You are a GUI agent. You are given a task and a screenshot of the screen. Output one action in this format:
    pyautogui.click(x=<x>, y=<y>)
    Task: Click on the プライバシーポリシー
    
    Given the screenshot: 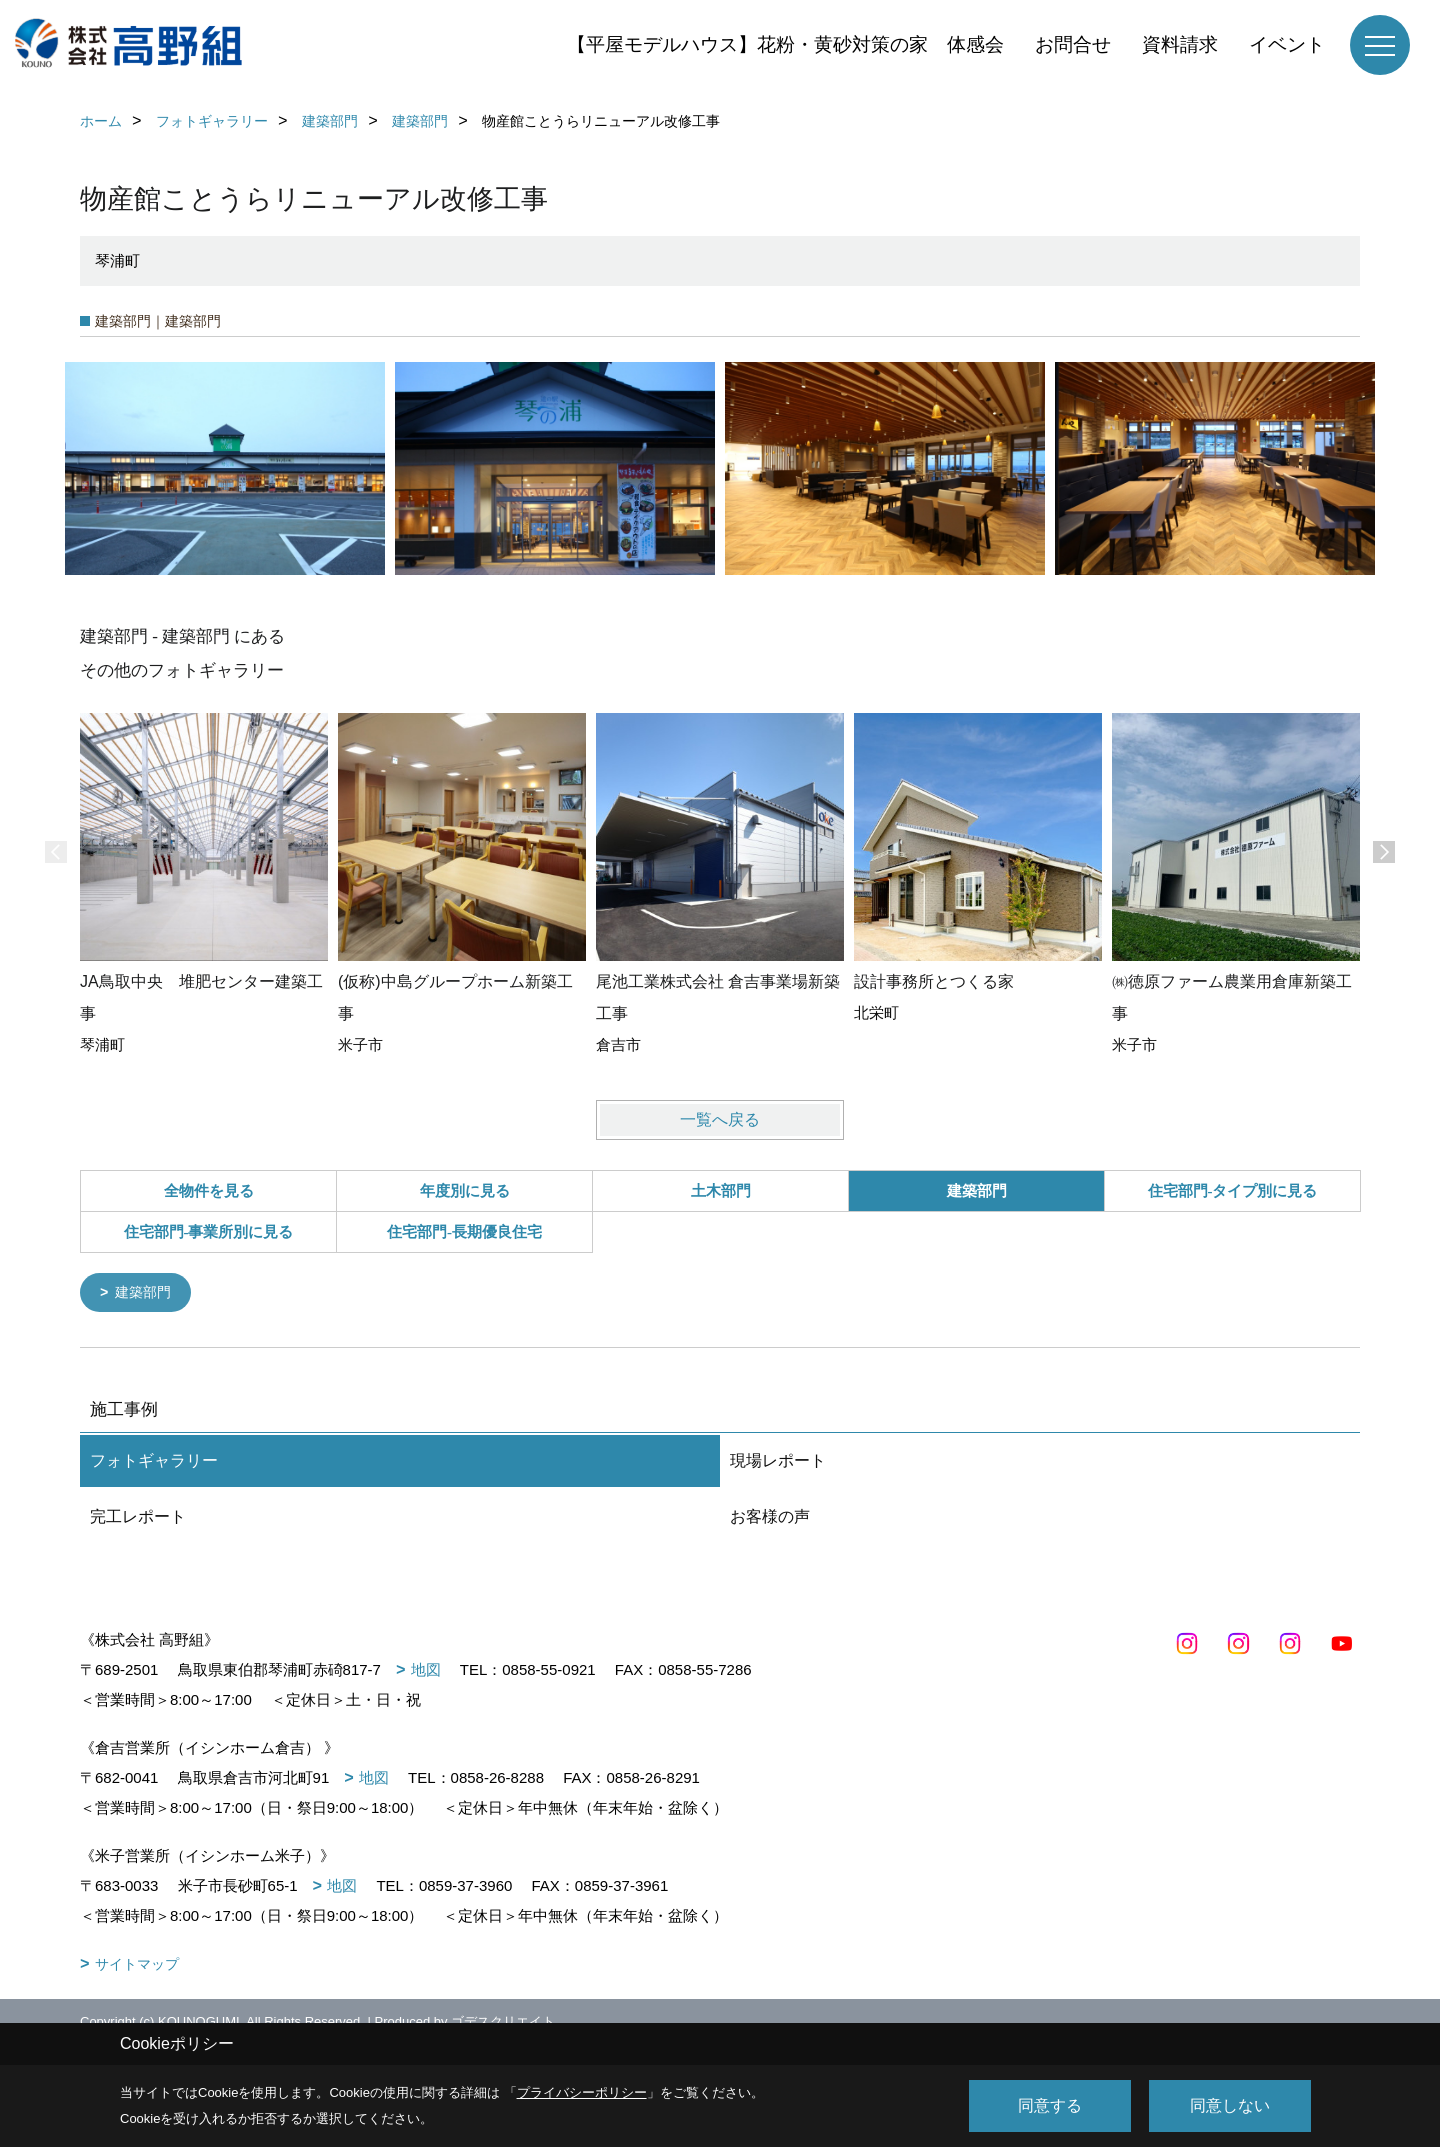 What is the action you would take?
    pyautogui.click(x=582, y=2092)
    